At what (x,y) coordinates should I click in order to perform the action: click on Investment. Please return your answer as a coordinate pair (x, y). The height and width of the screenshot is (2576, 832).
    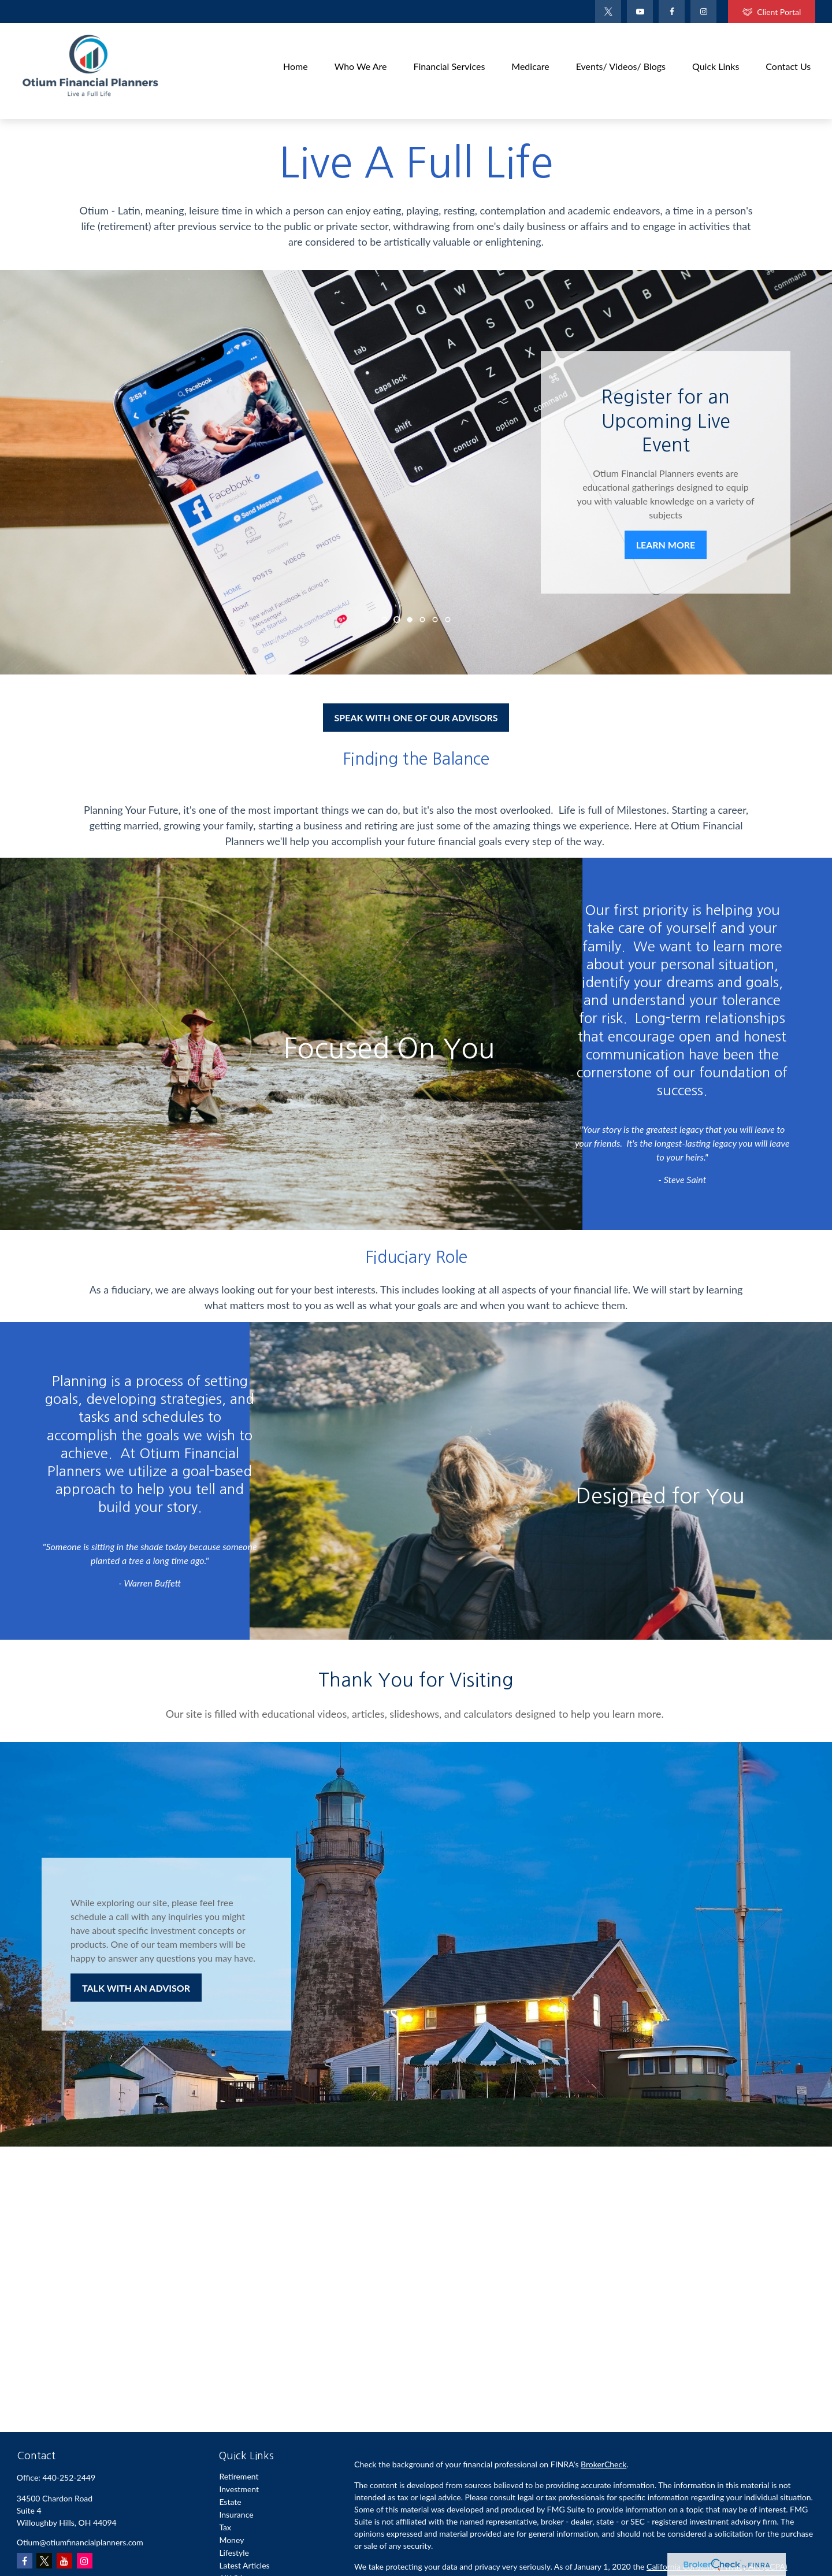
    Looking at the image, I should click on (239, 2489).